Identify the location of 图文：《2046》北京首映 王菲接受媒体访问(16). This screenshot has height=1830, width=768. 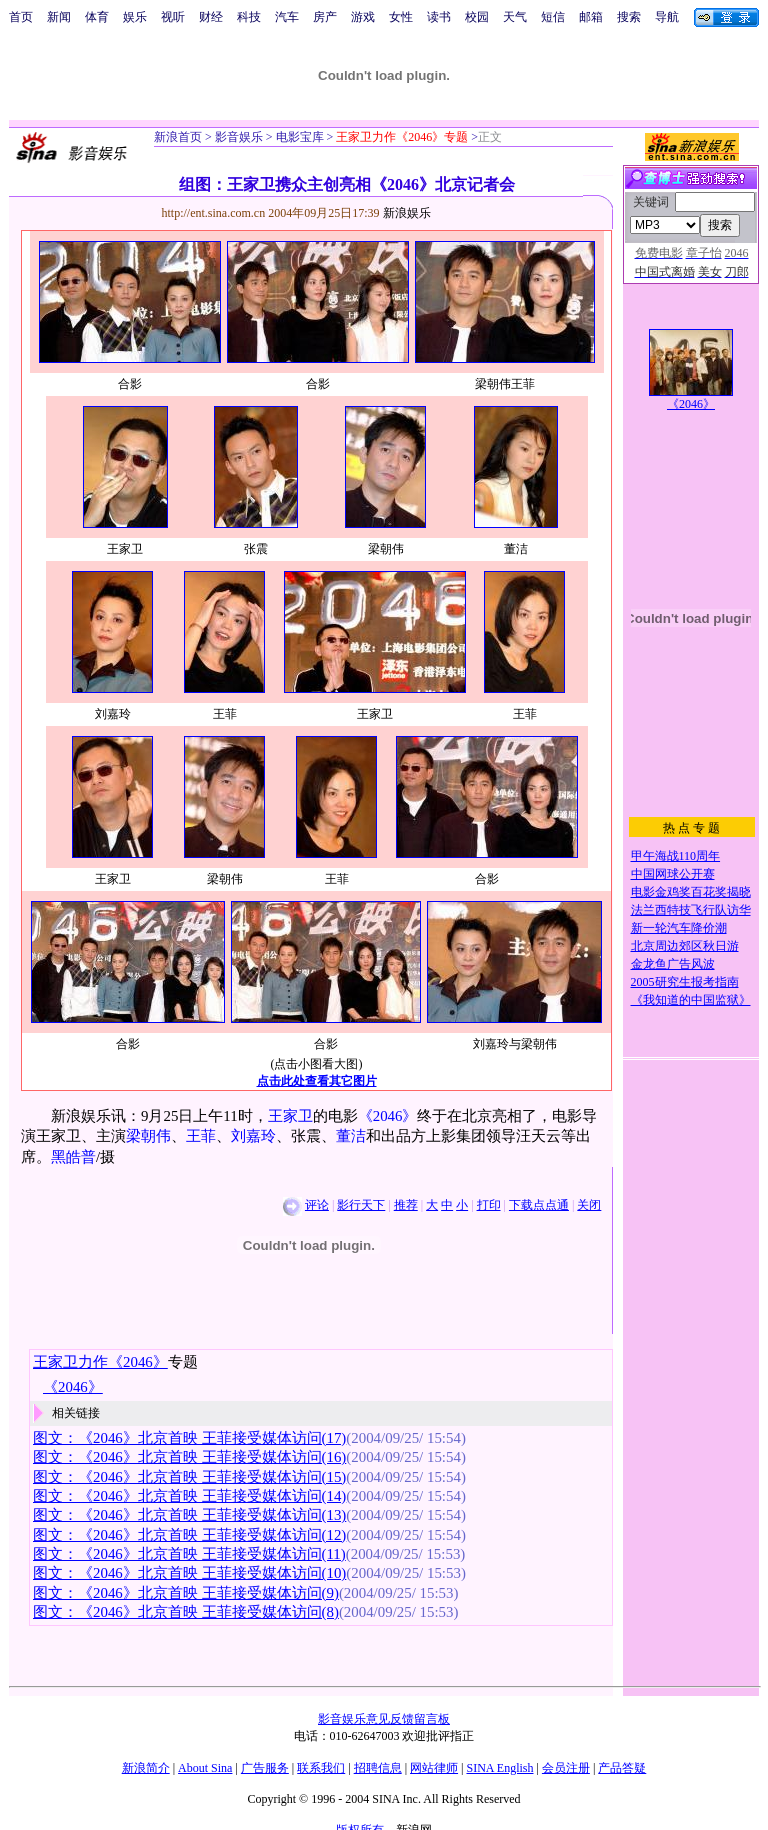
(189, 1457).